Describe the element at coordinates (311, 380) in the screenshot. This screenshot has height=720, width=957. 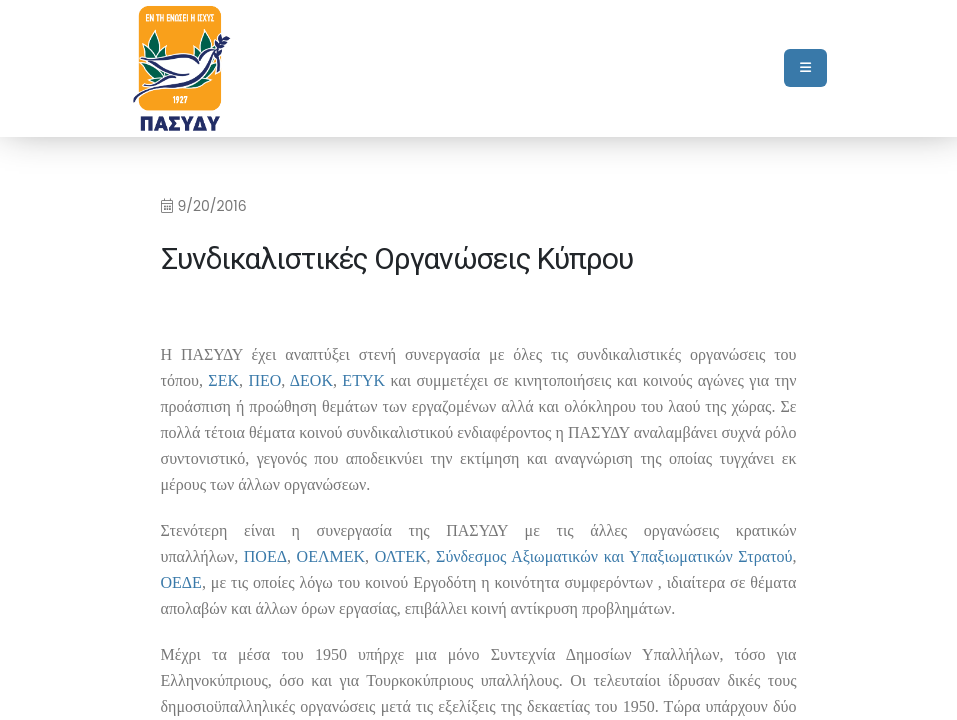
I see `ΔΕΟΚ` at that location.